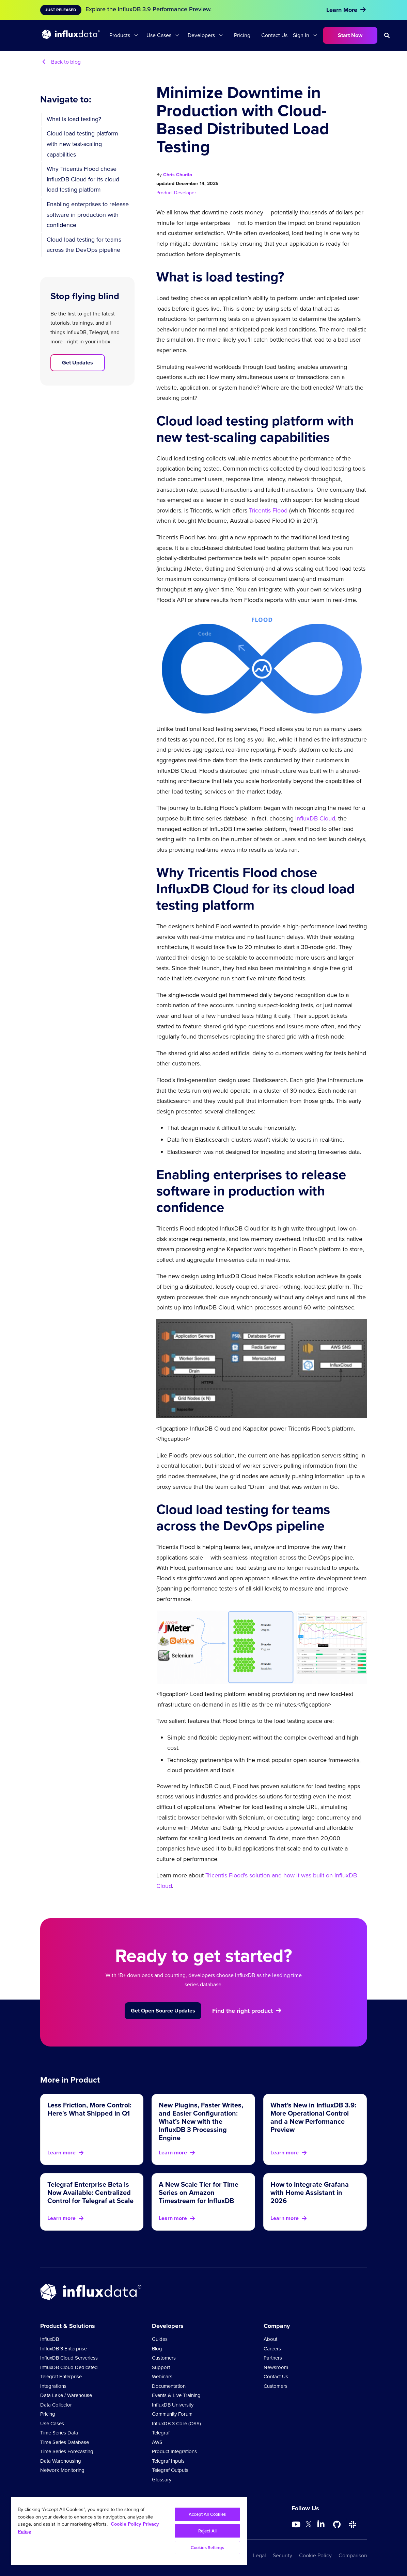 The width and height of the screenshot is (407, 2576). Describe the element at coordinates (198, 2192) in the screenshot. I see `A New Scale Tier for Time Series on Amazon Timestream for InfluxDB` at that location.